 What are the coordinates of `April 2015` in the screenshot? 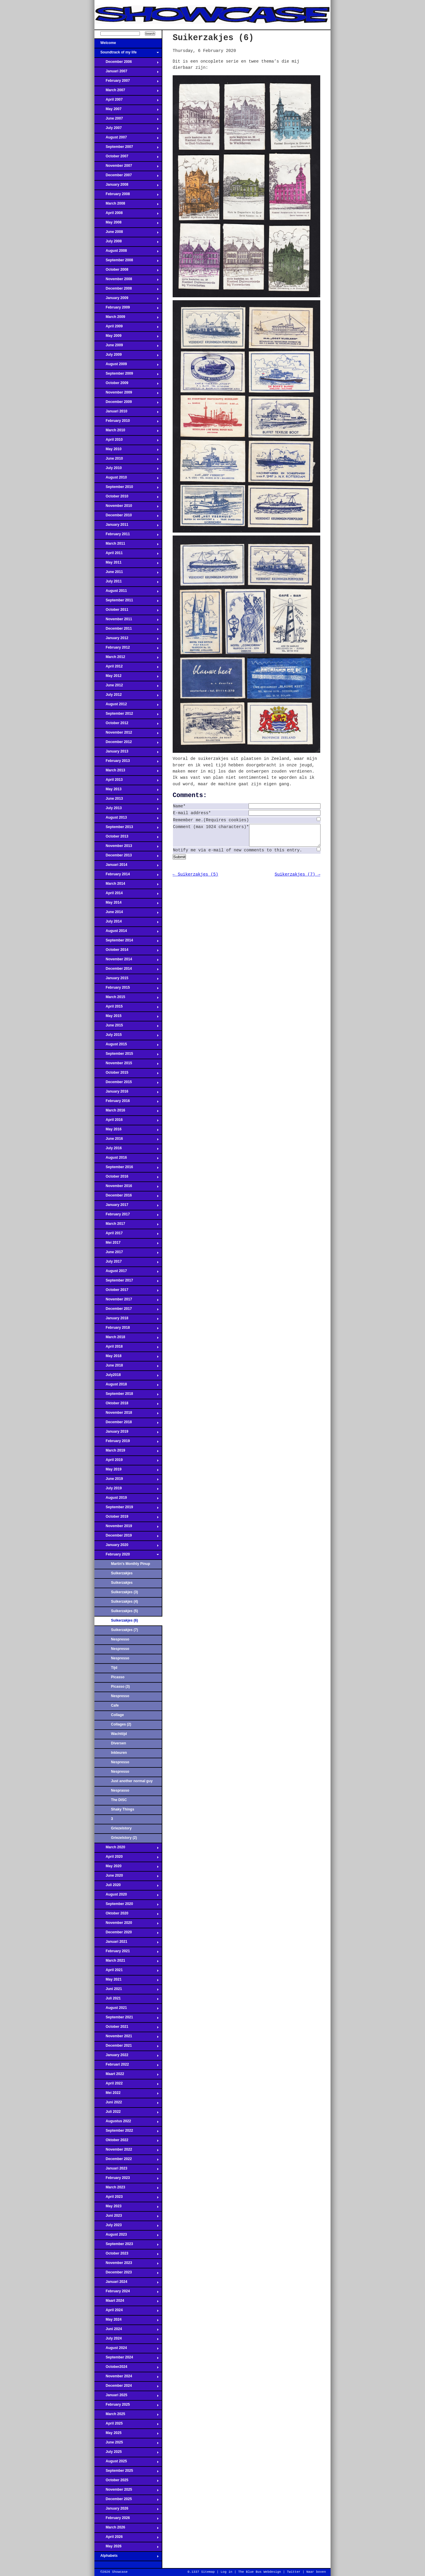 It's located at (126, 1008).